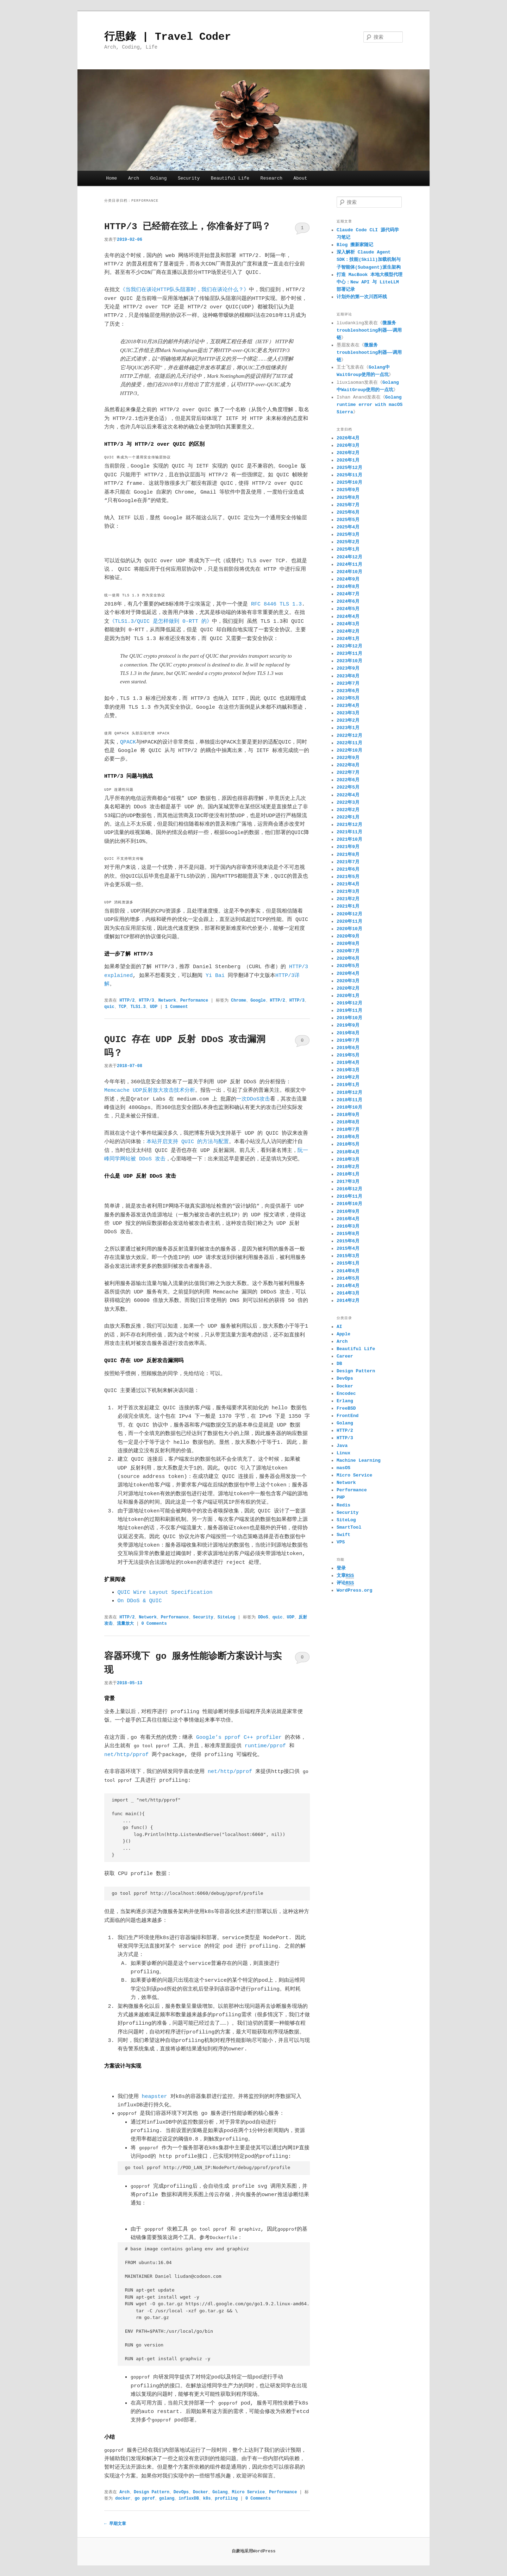 This screenshot has width=507, height=2576. Describe the element at coordinates (349, 653) in the screenshot. I see `2023年11月` at that location.